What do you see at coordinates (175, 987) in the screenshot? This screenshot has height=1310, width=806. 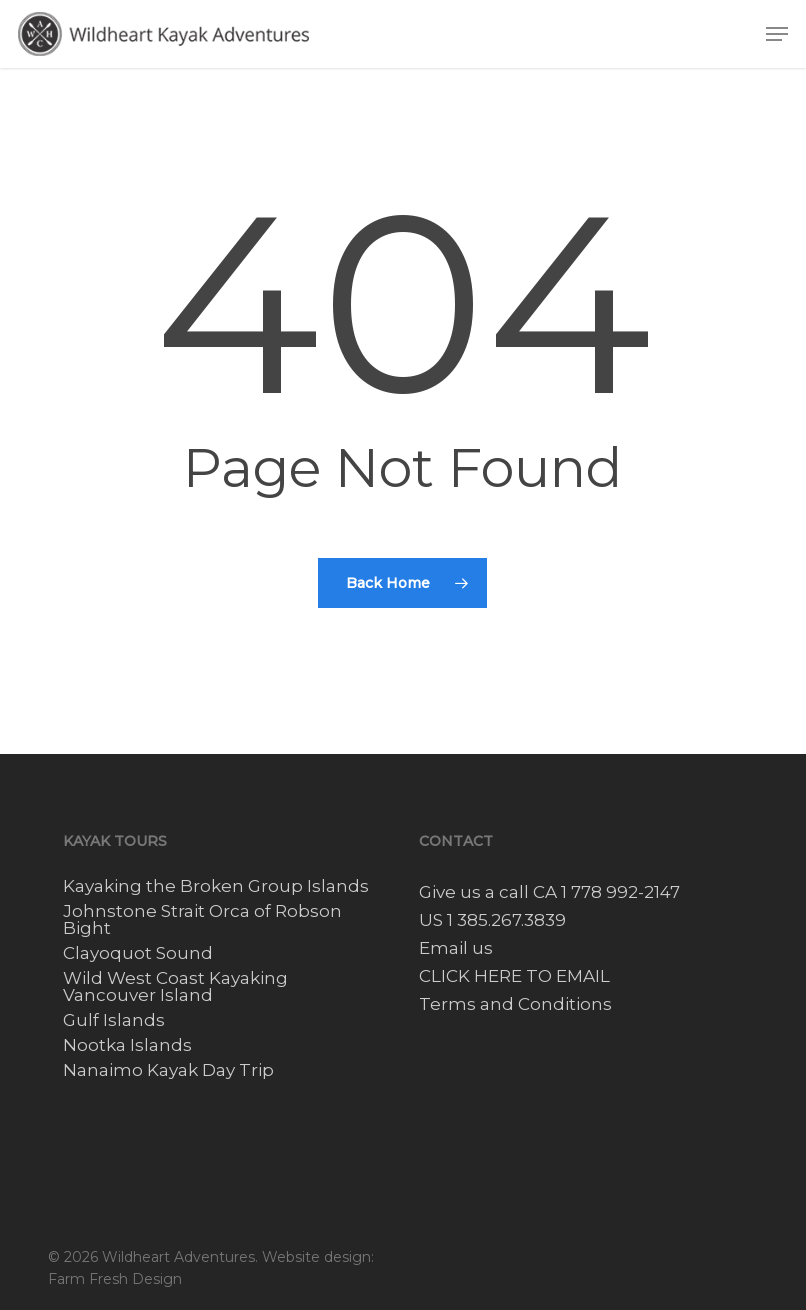 I see `Wild West Coast Kayaking Vancouver Island` at bounding box center [175, 987].